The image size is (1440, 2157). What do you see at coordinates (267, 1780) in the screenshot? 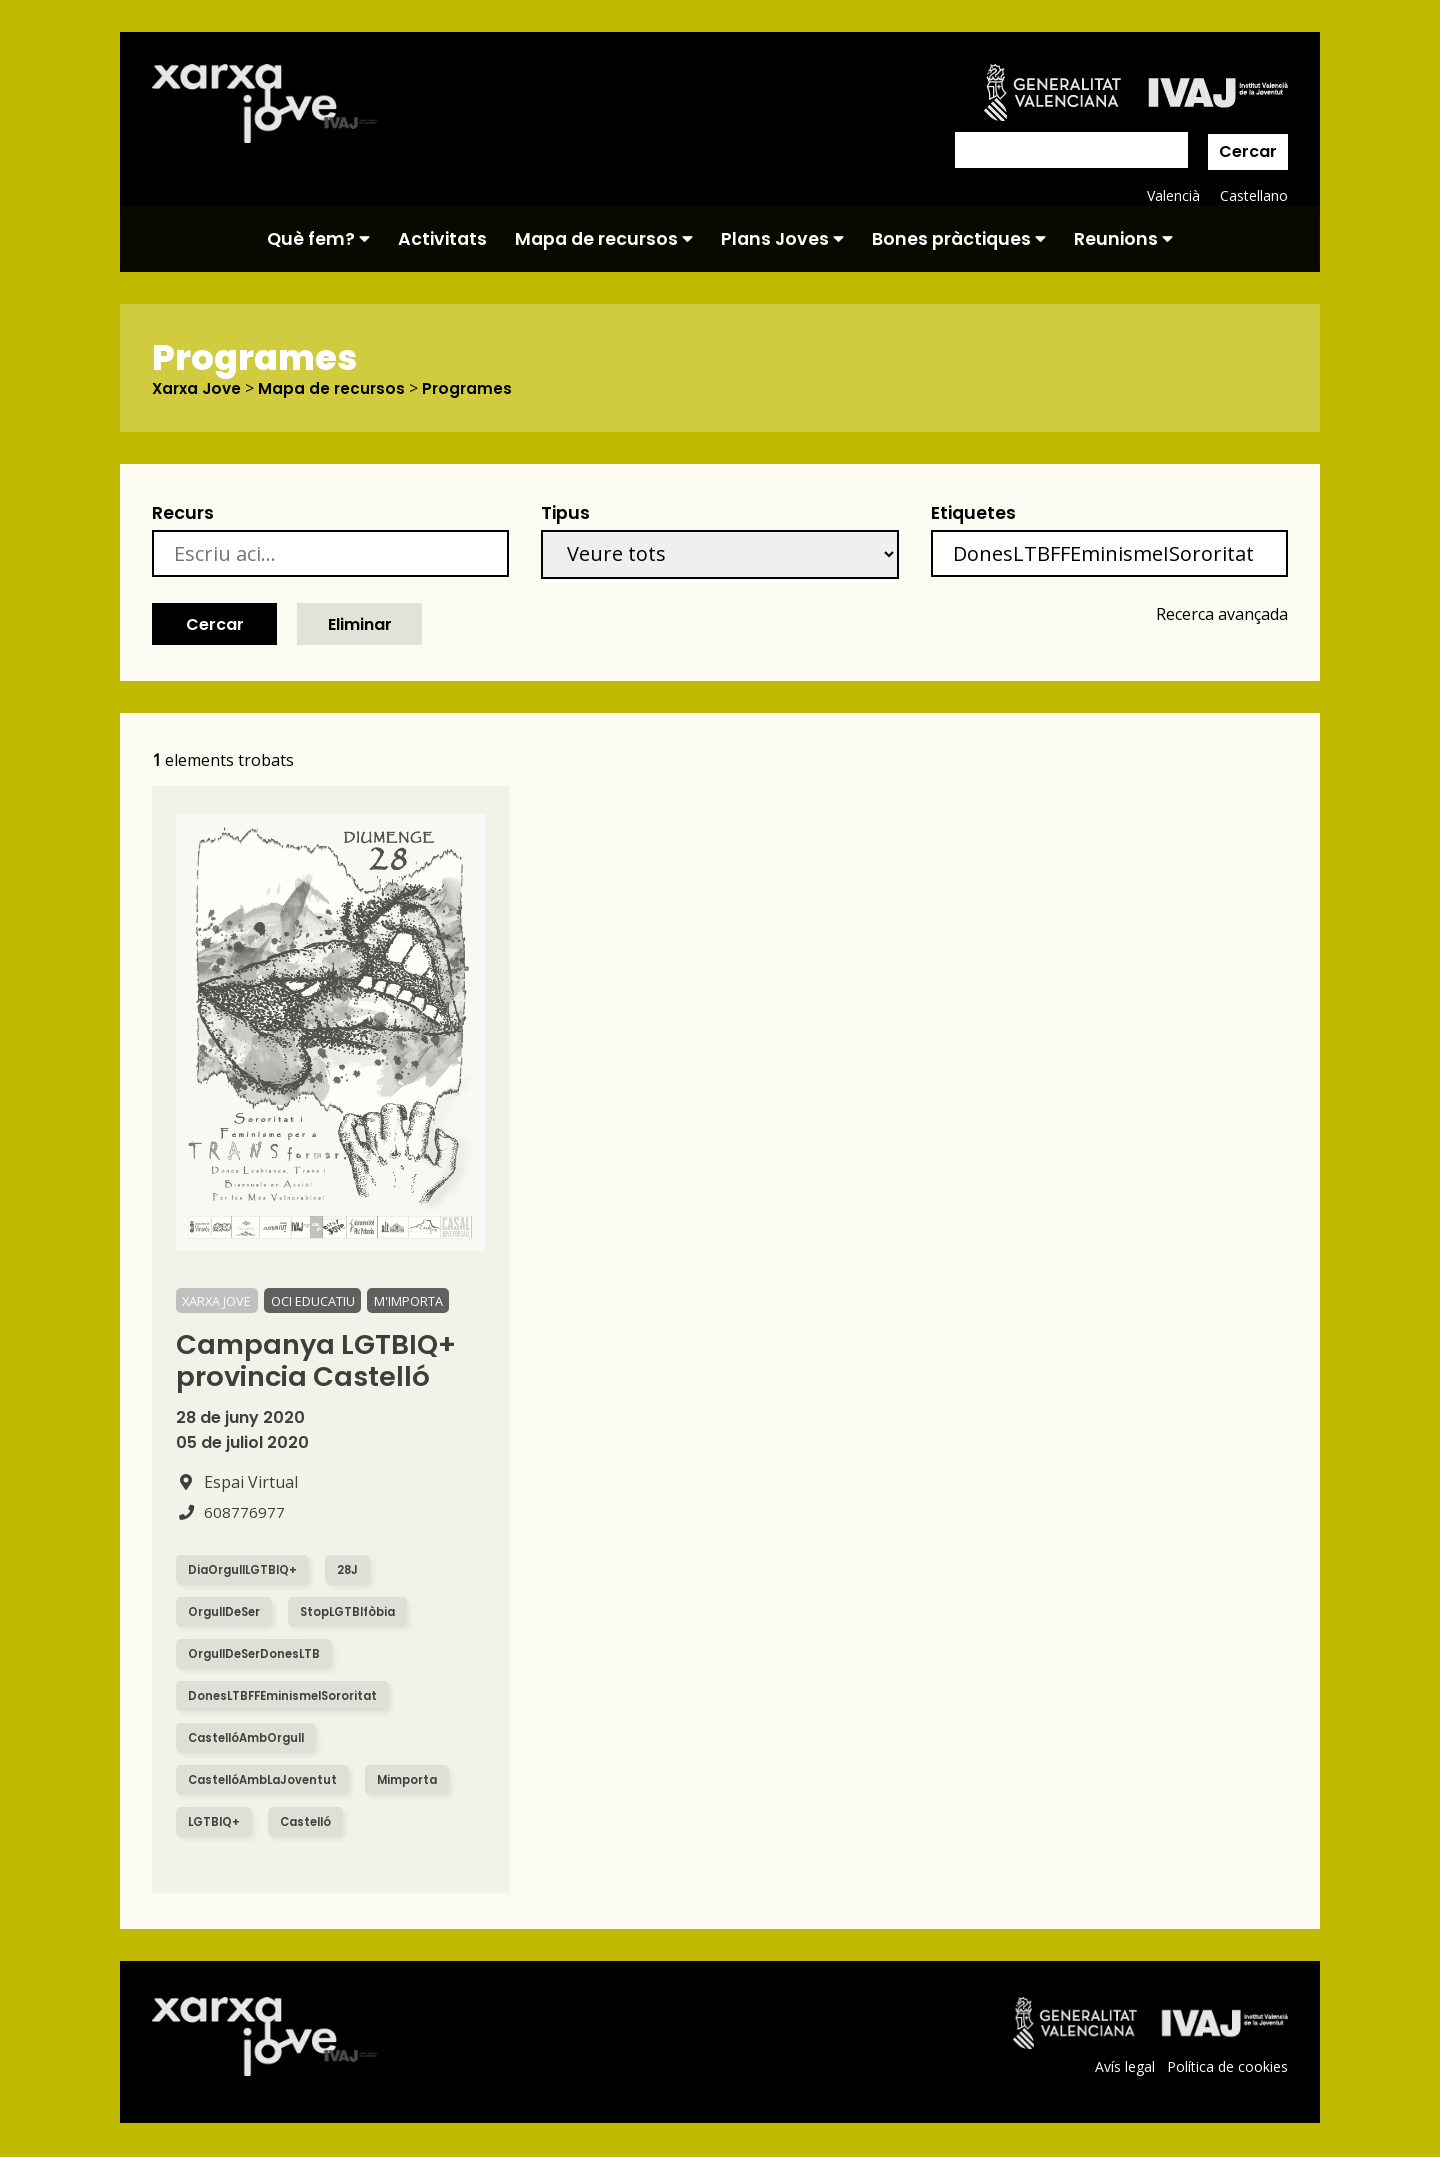
I see `CastellóAmbLaJoventut` at bounding box center [267, 1780].